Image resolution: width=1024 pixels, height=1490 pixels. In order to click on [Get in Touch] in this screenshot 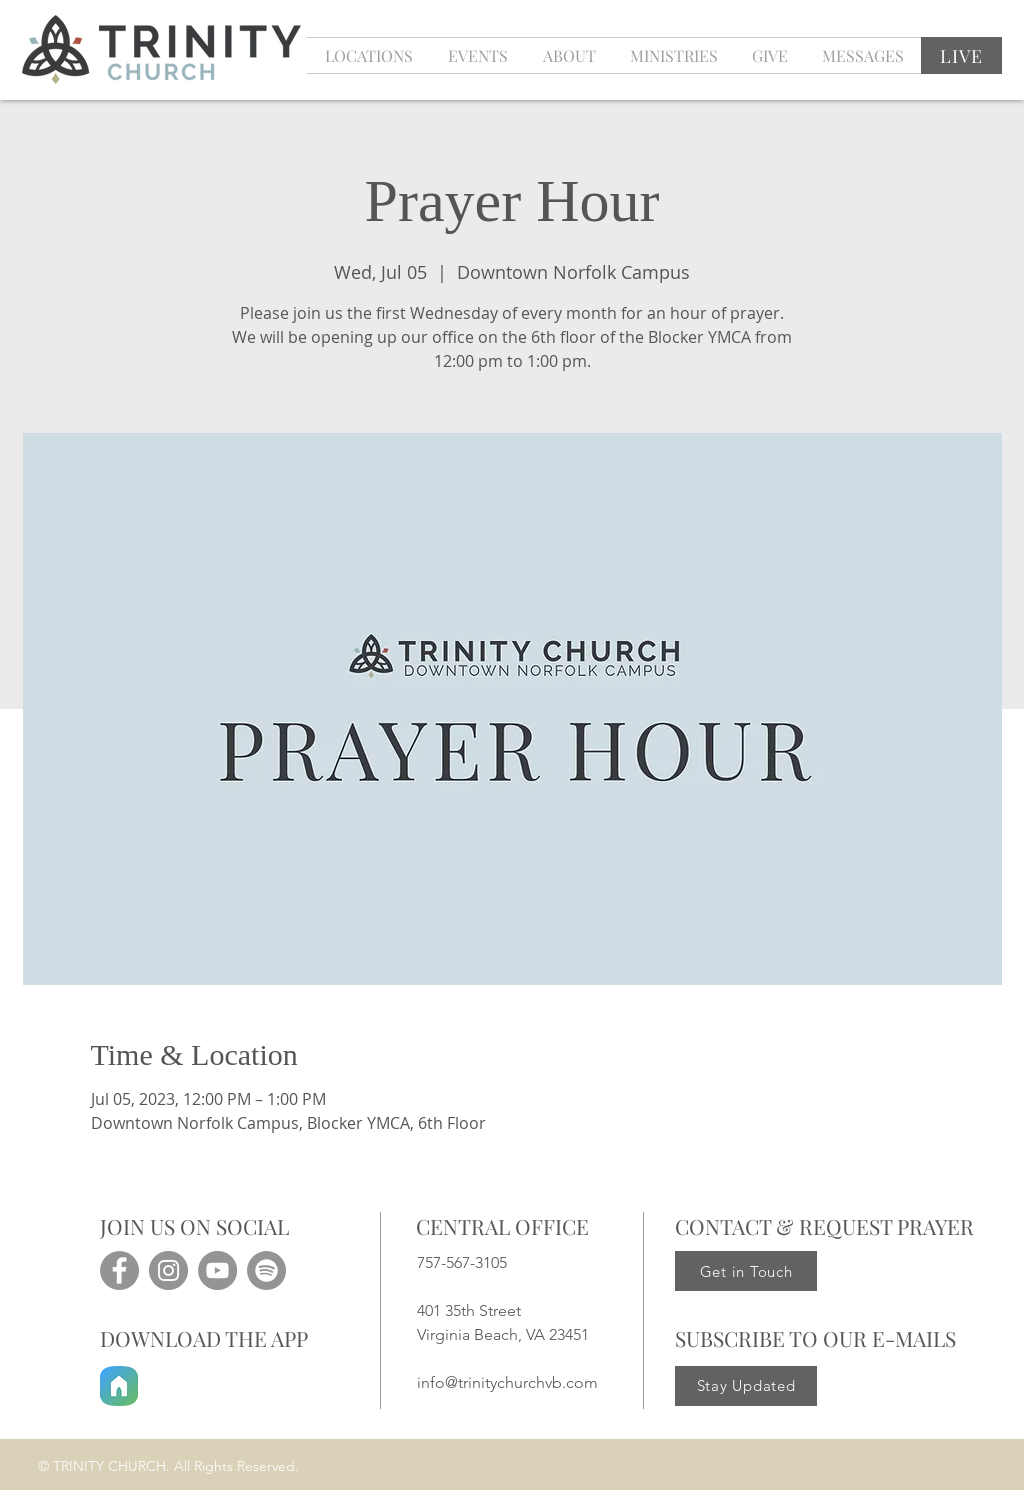, I will do `click(746, 1271)`.